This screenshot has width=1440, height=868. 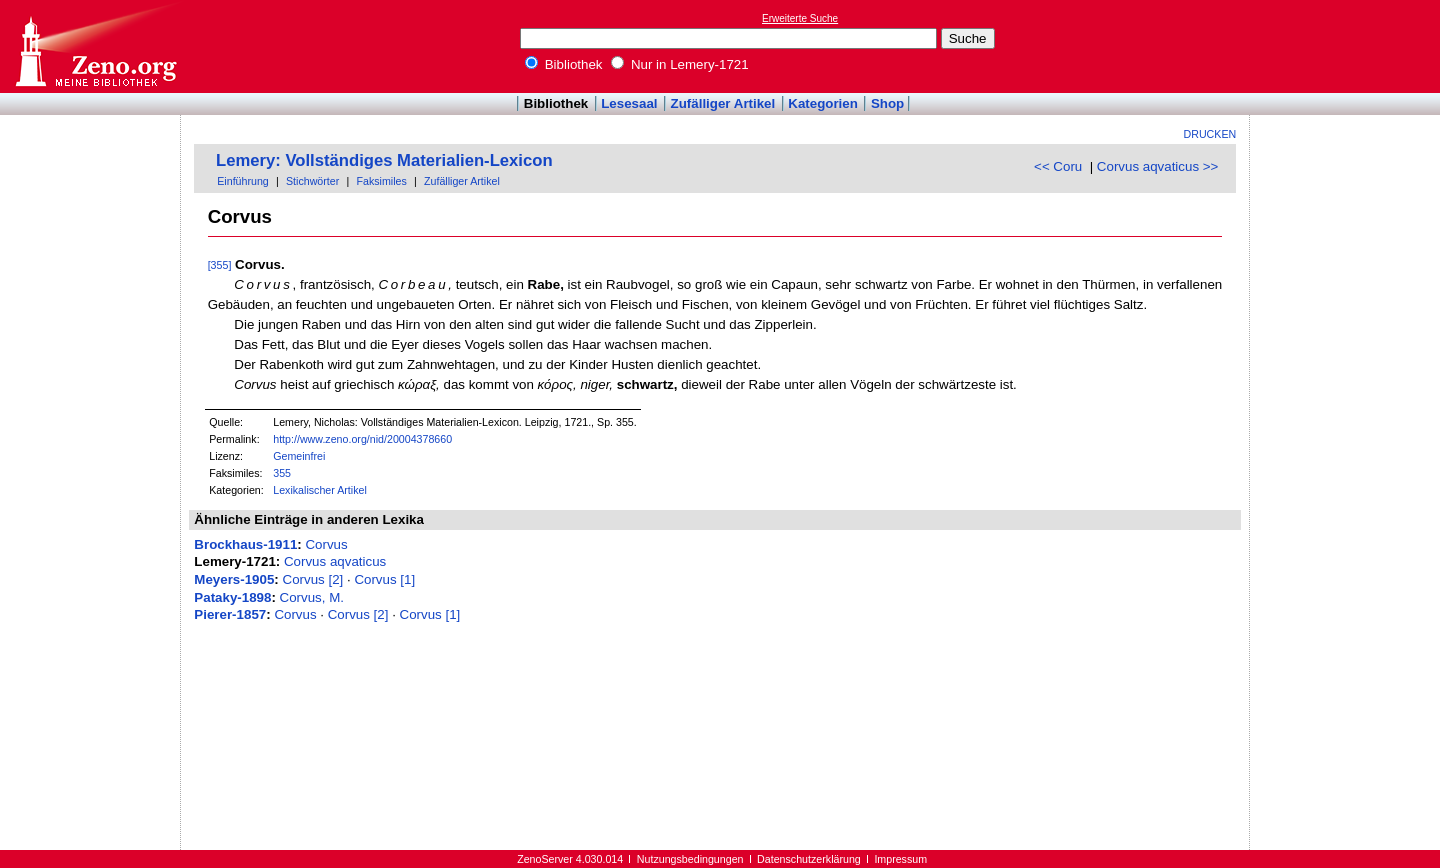 I want to click on Meyers-1905, so click(x=234, y=579).